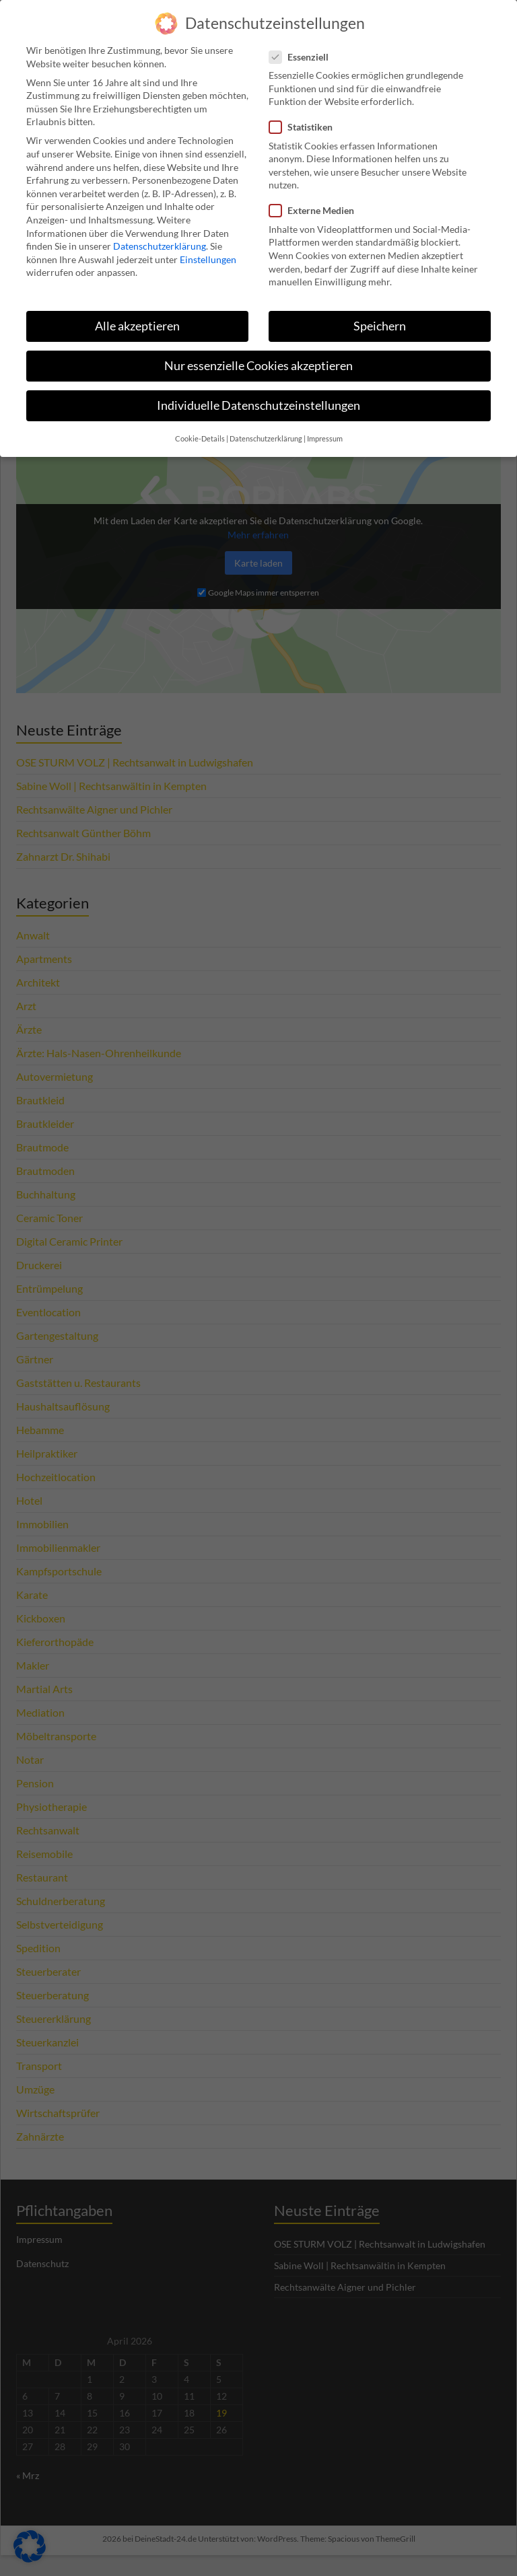 The image size is (517, 2576). I want to click on Datenschutzerklärung, so click(159, 236).